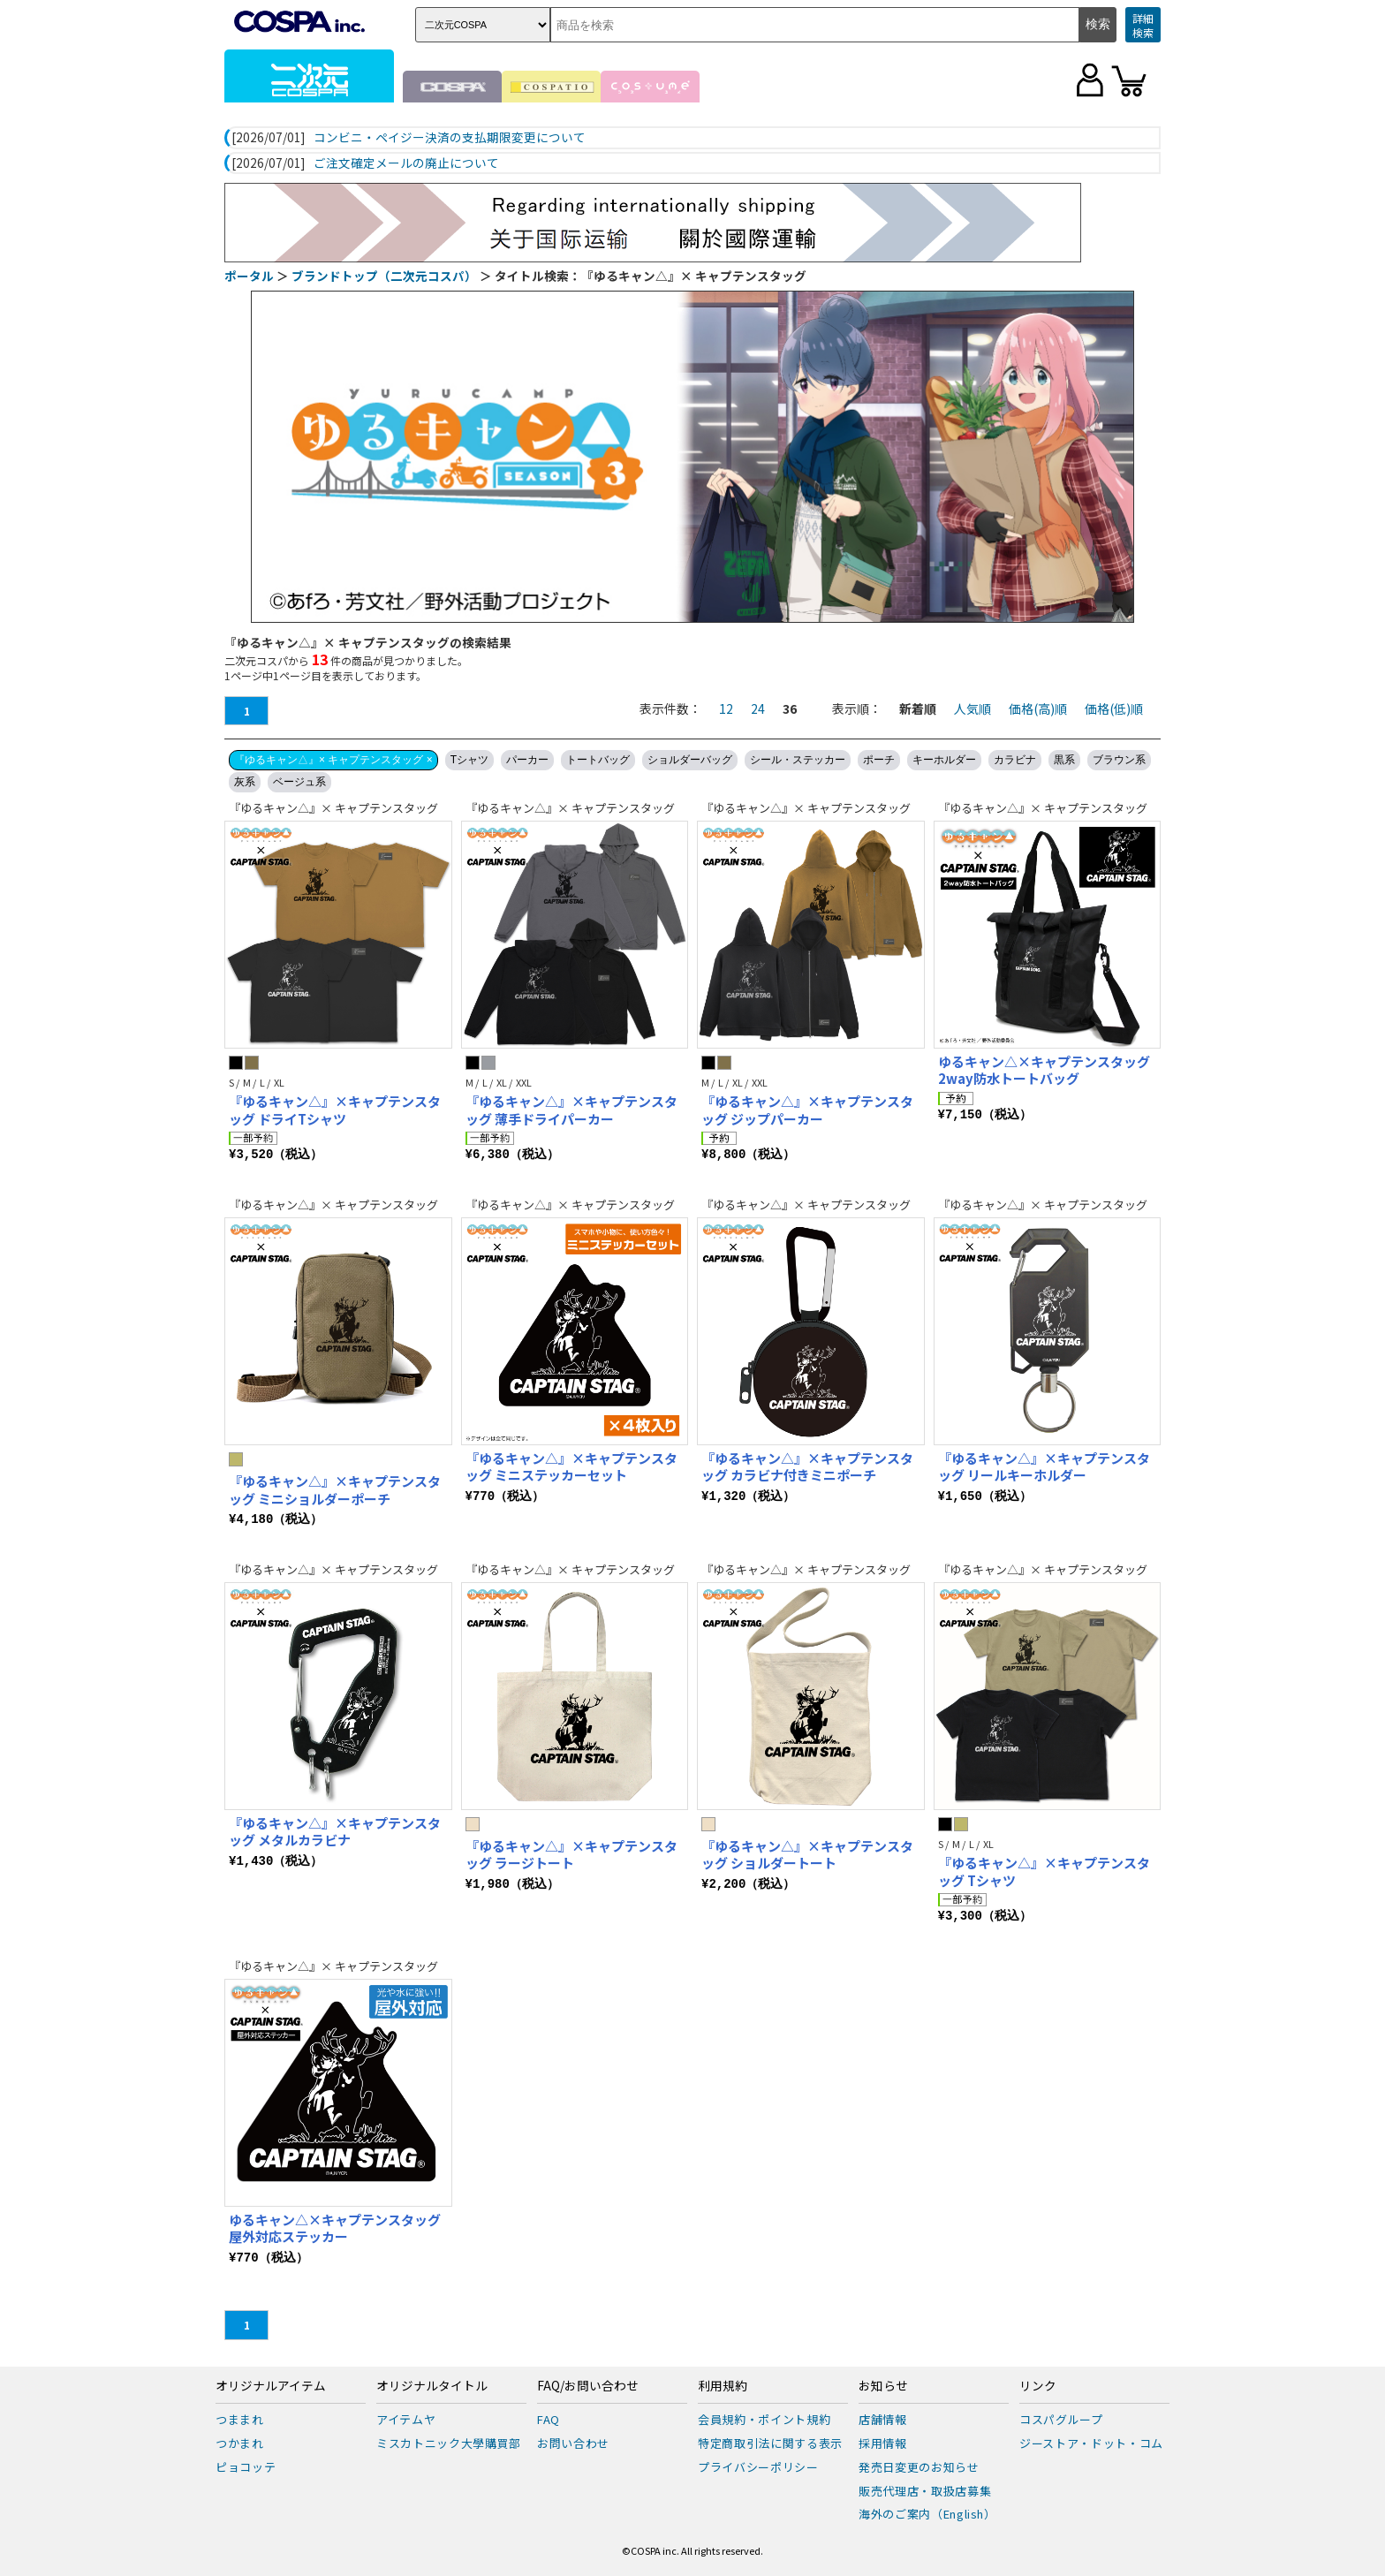  What do you see at coordinates (246, 2467) in the screenshot?
I see `ピョコッテ` at bounding box center [246, 2467].